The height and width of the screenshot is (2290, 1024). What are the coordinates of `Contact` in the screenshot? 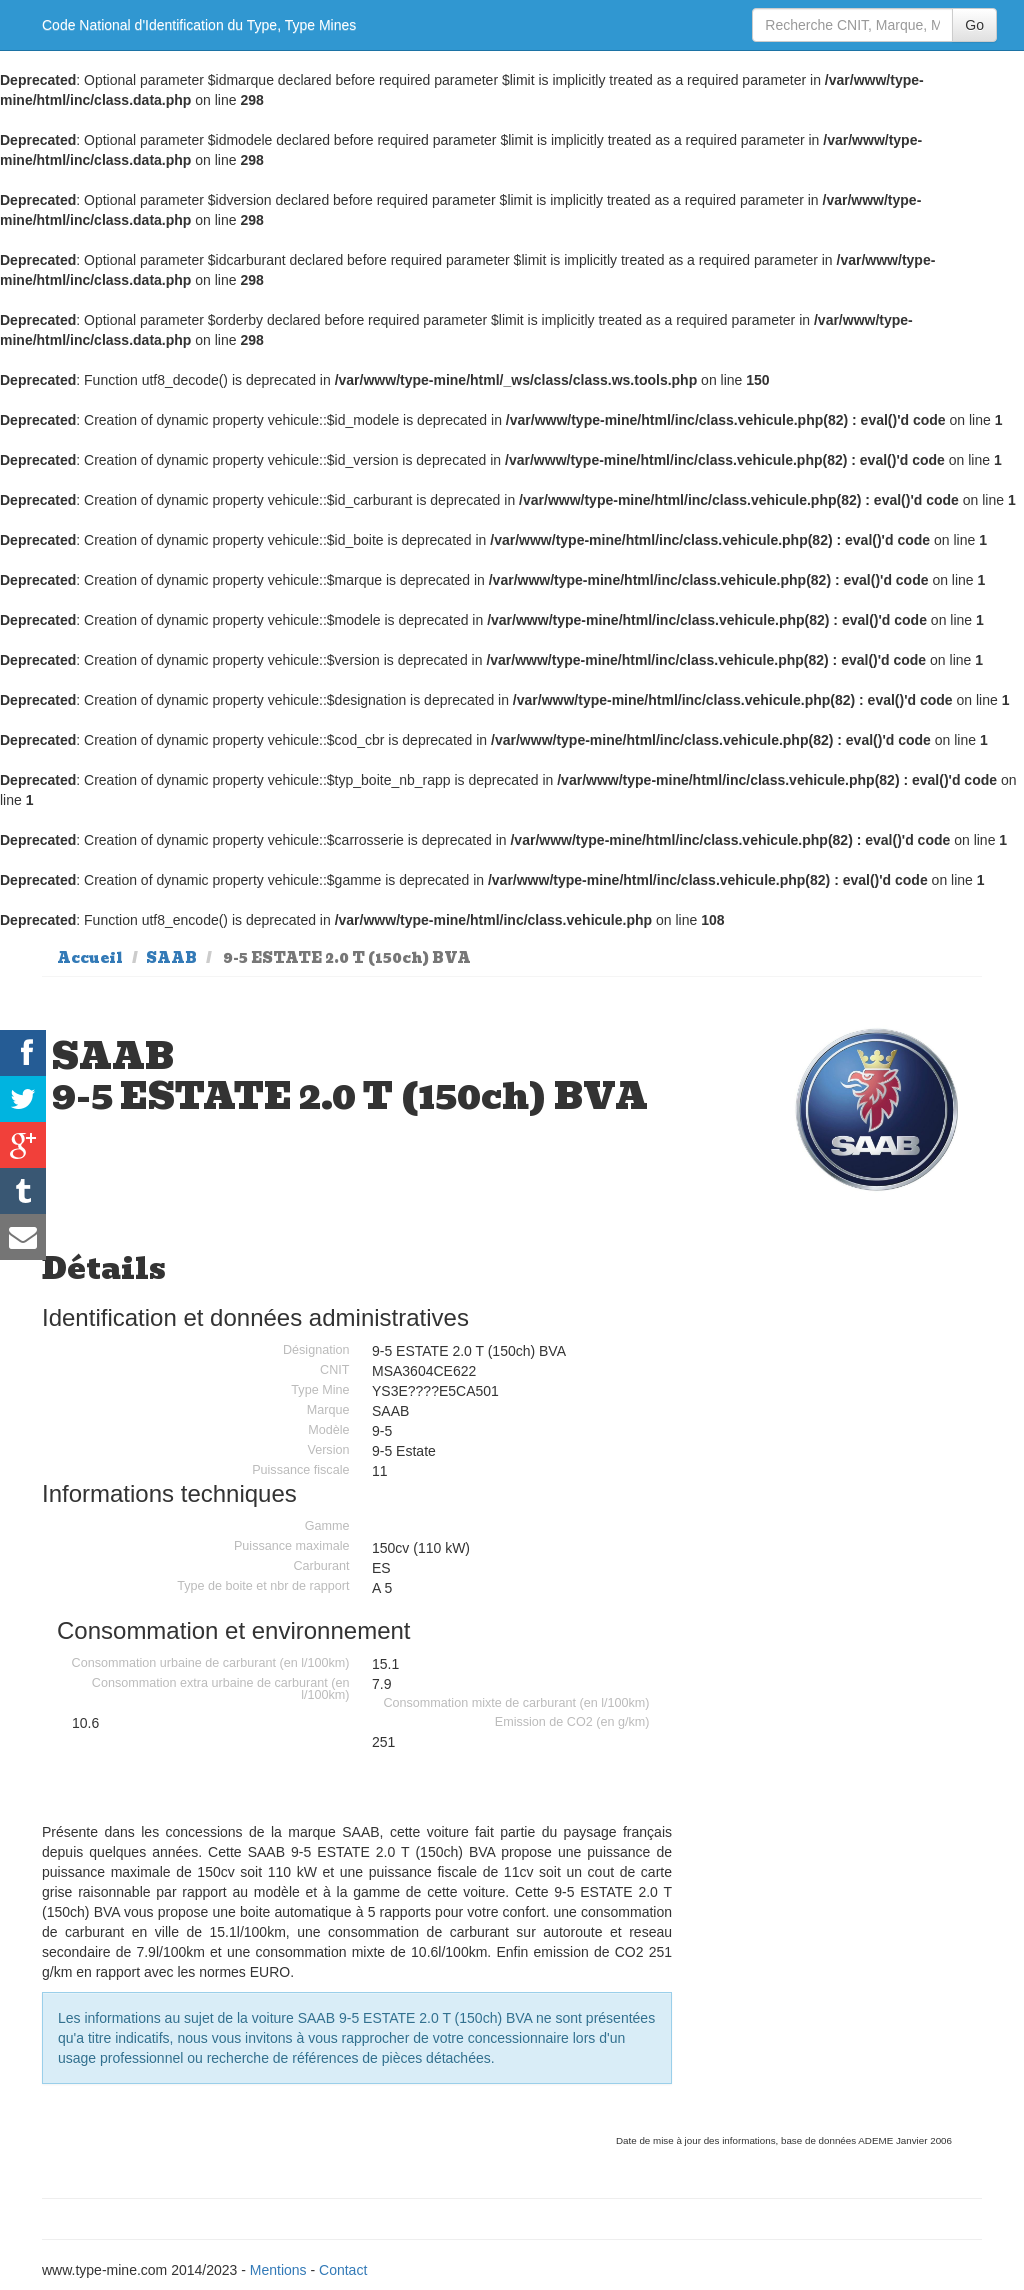 It's located at (343, 2270).